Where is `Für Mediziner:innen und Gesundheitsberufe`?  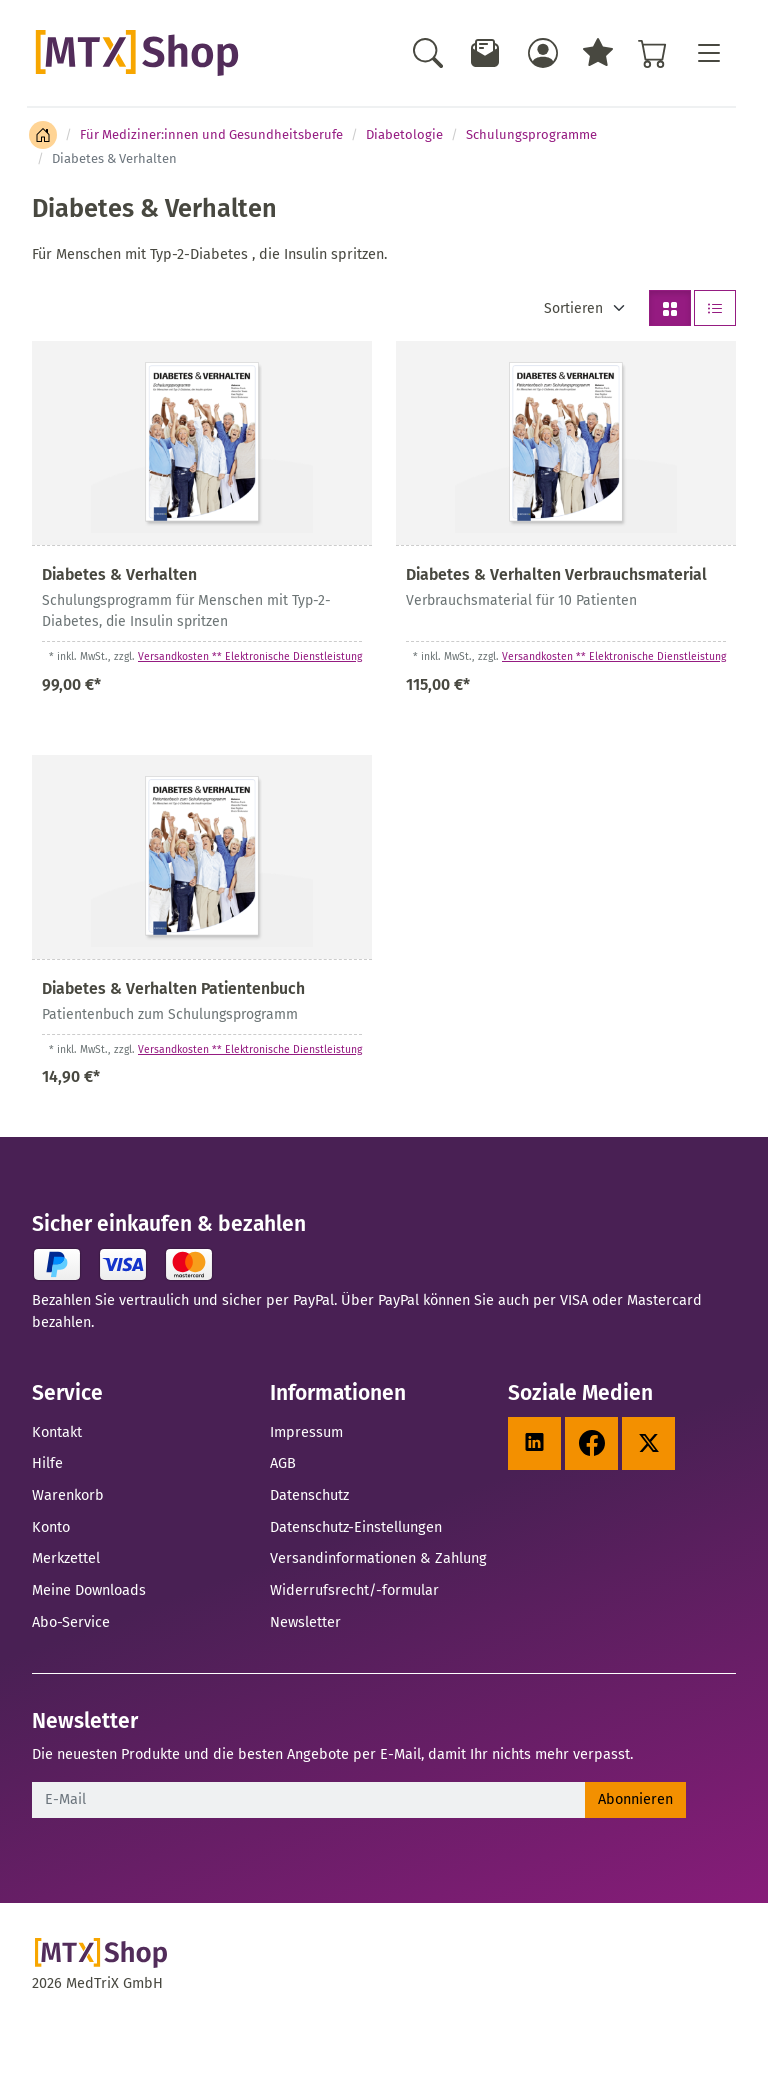 Für Mediziner:innen und Gesundheitsberufe is located at coordinates (211, 134).